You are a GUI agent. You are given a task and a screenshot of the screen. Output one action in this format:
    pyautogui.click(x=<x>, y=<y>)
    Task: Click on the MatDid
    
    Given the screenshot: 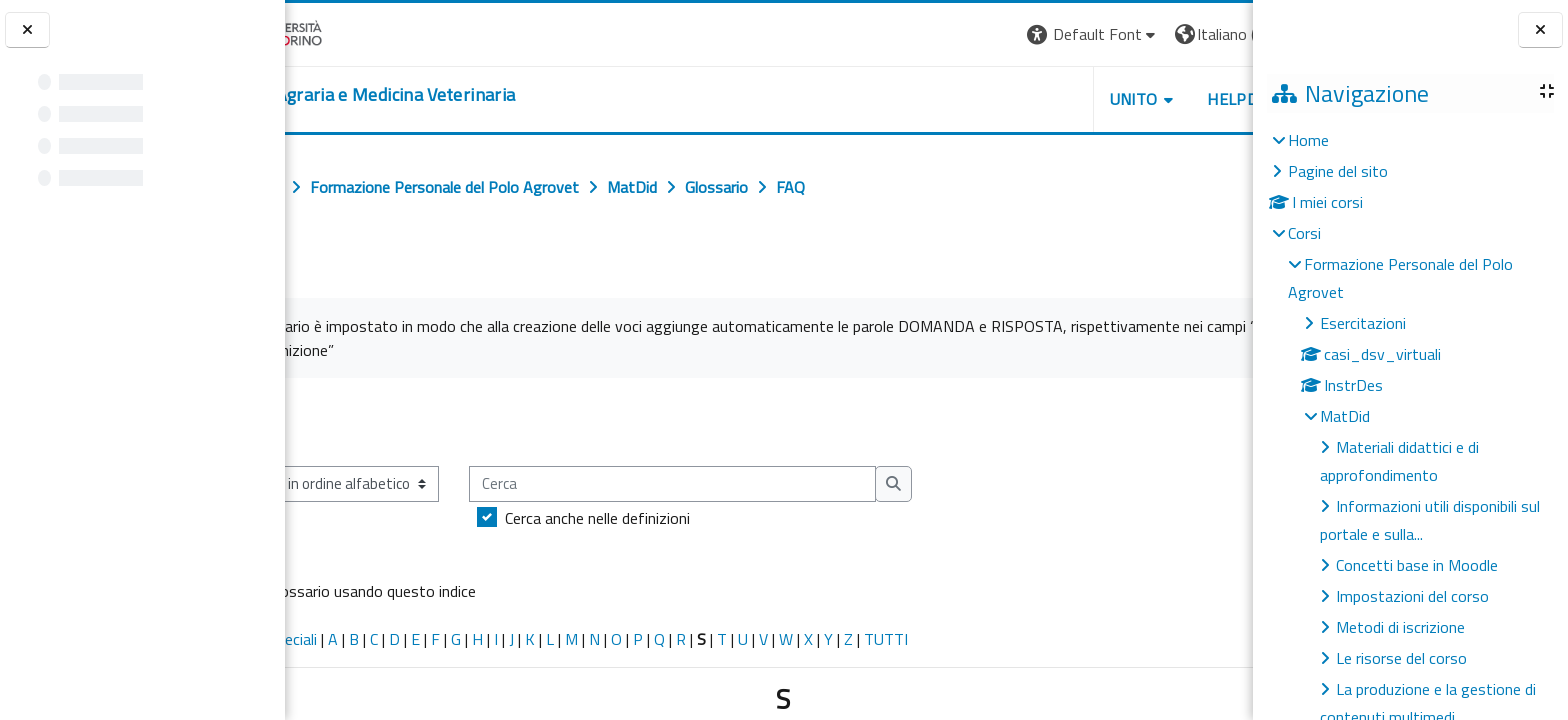 What is the action you would take?
    pyautogui.click(x=1345, y=416)
    